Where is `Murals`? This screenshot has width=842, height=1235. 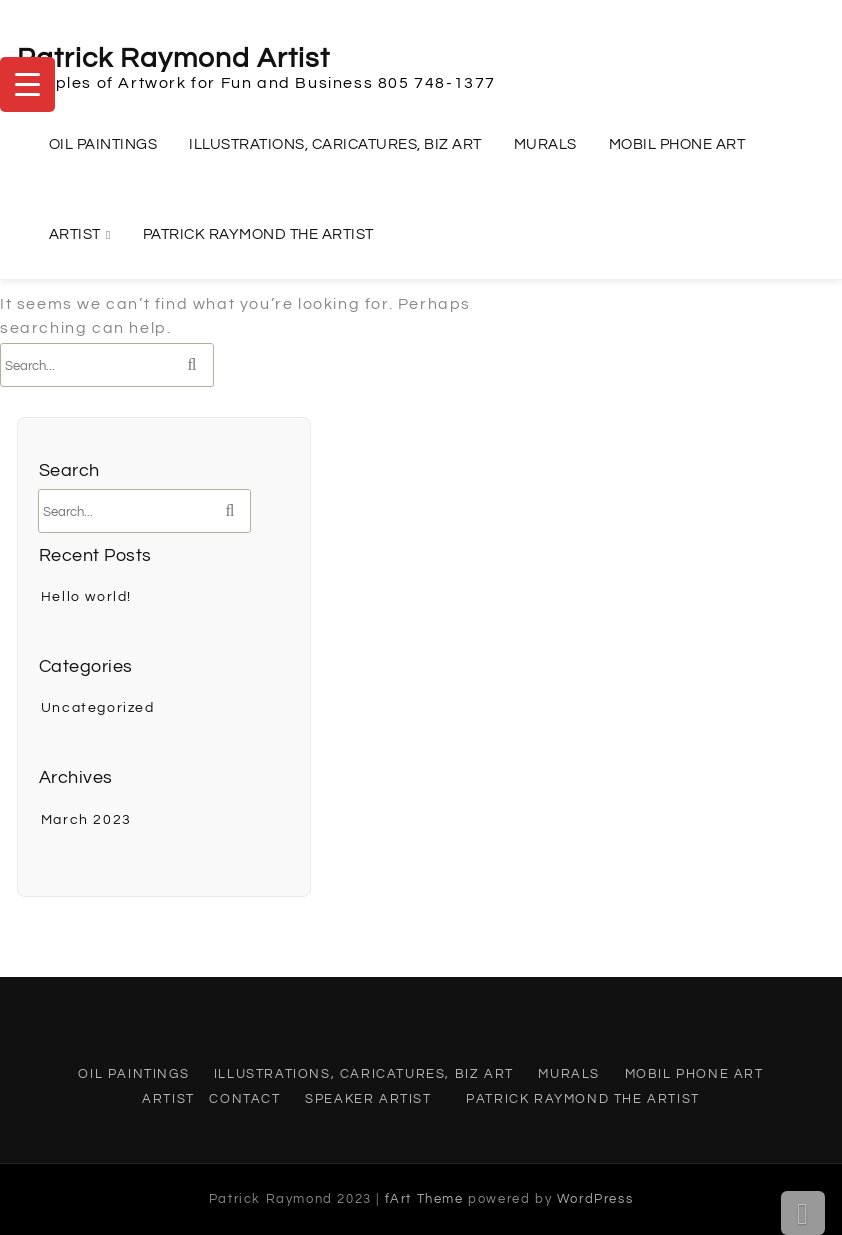 Murals is located at coordinates (545, 144).